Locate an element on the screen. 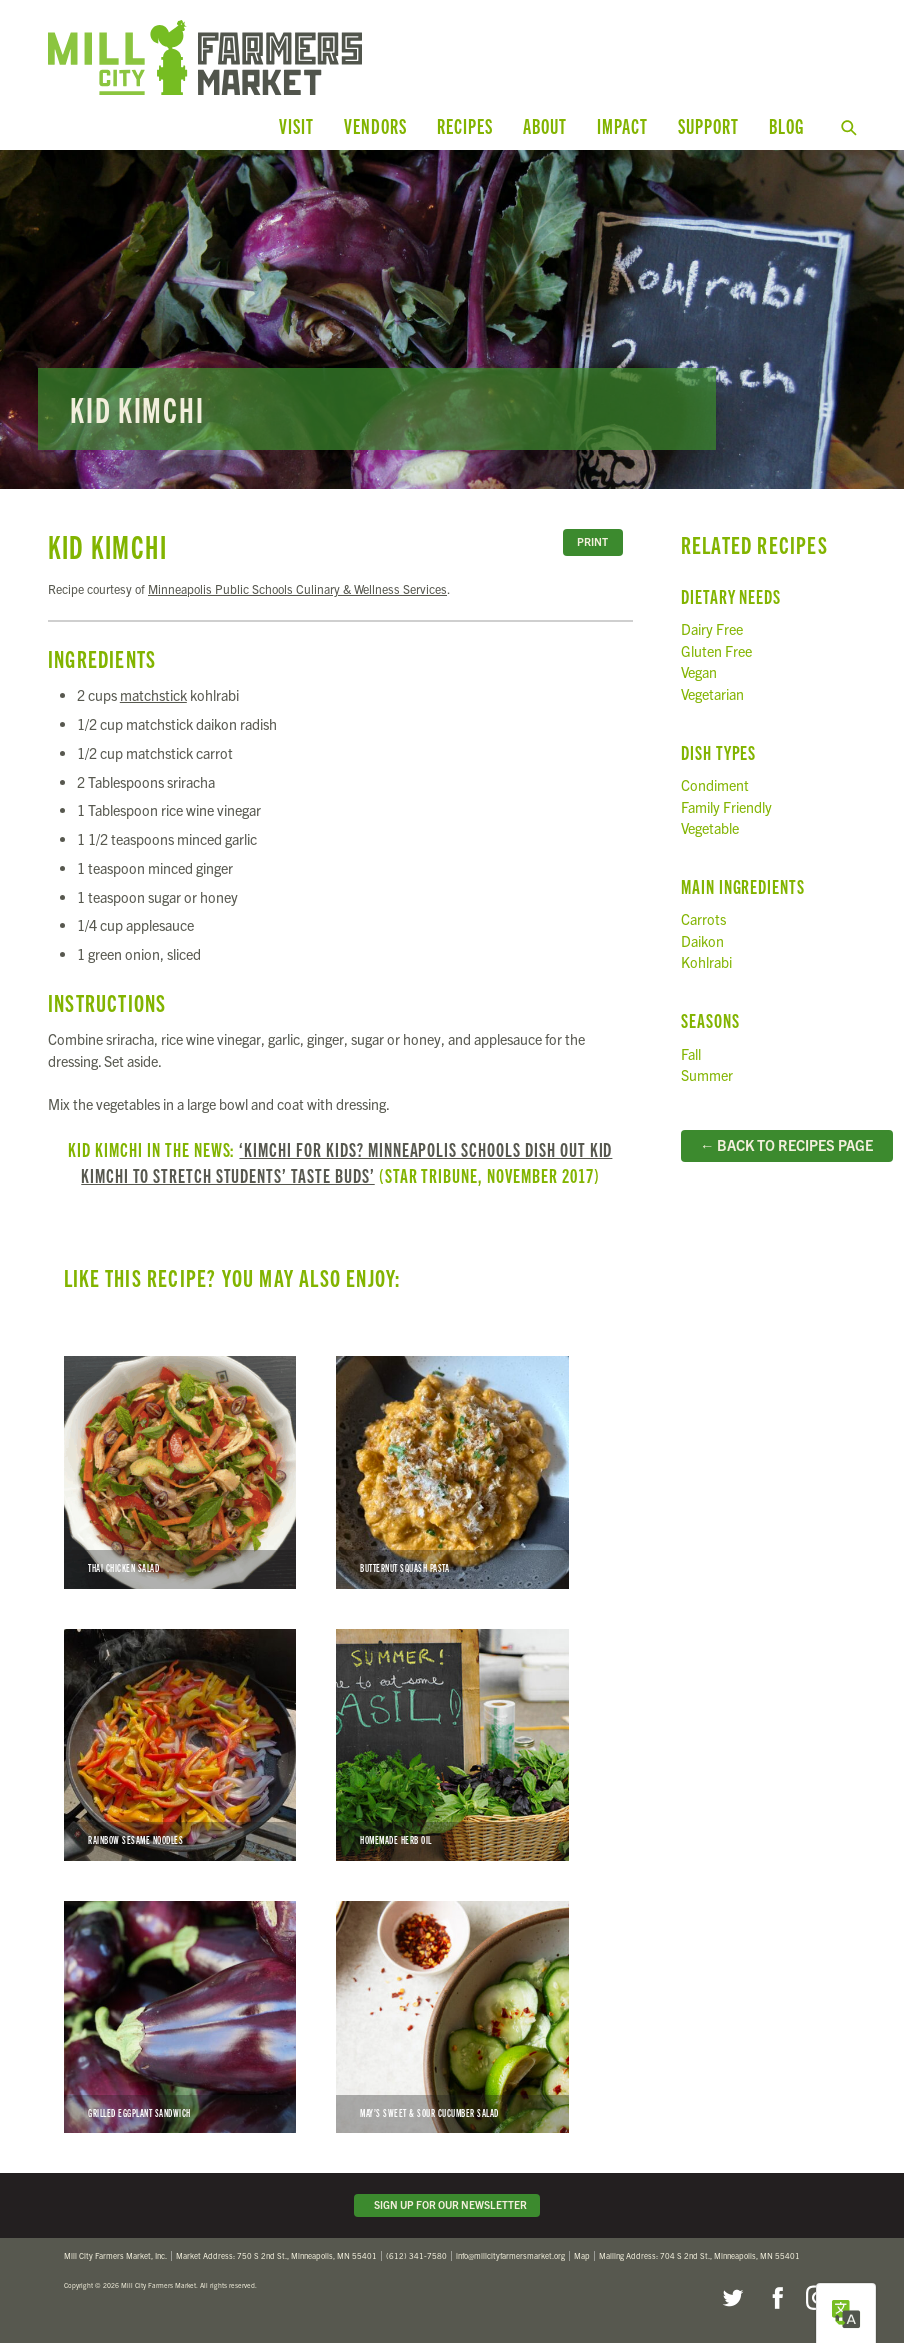  Print is located at coordinates (592, 541).